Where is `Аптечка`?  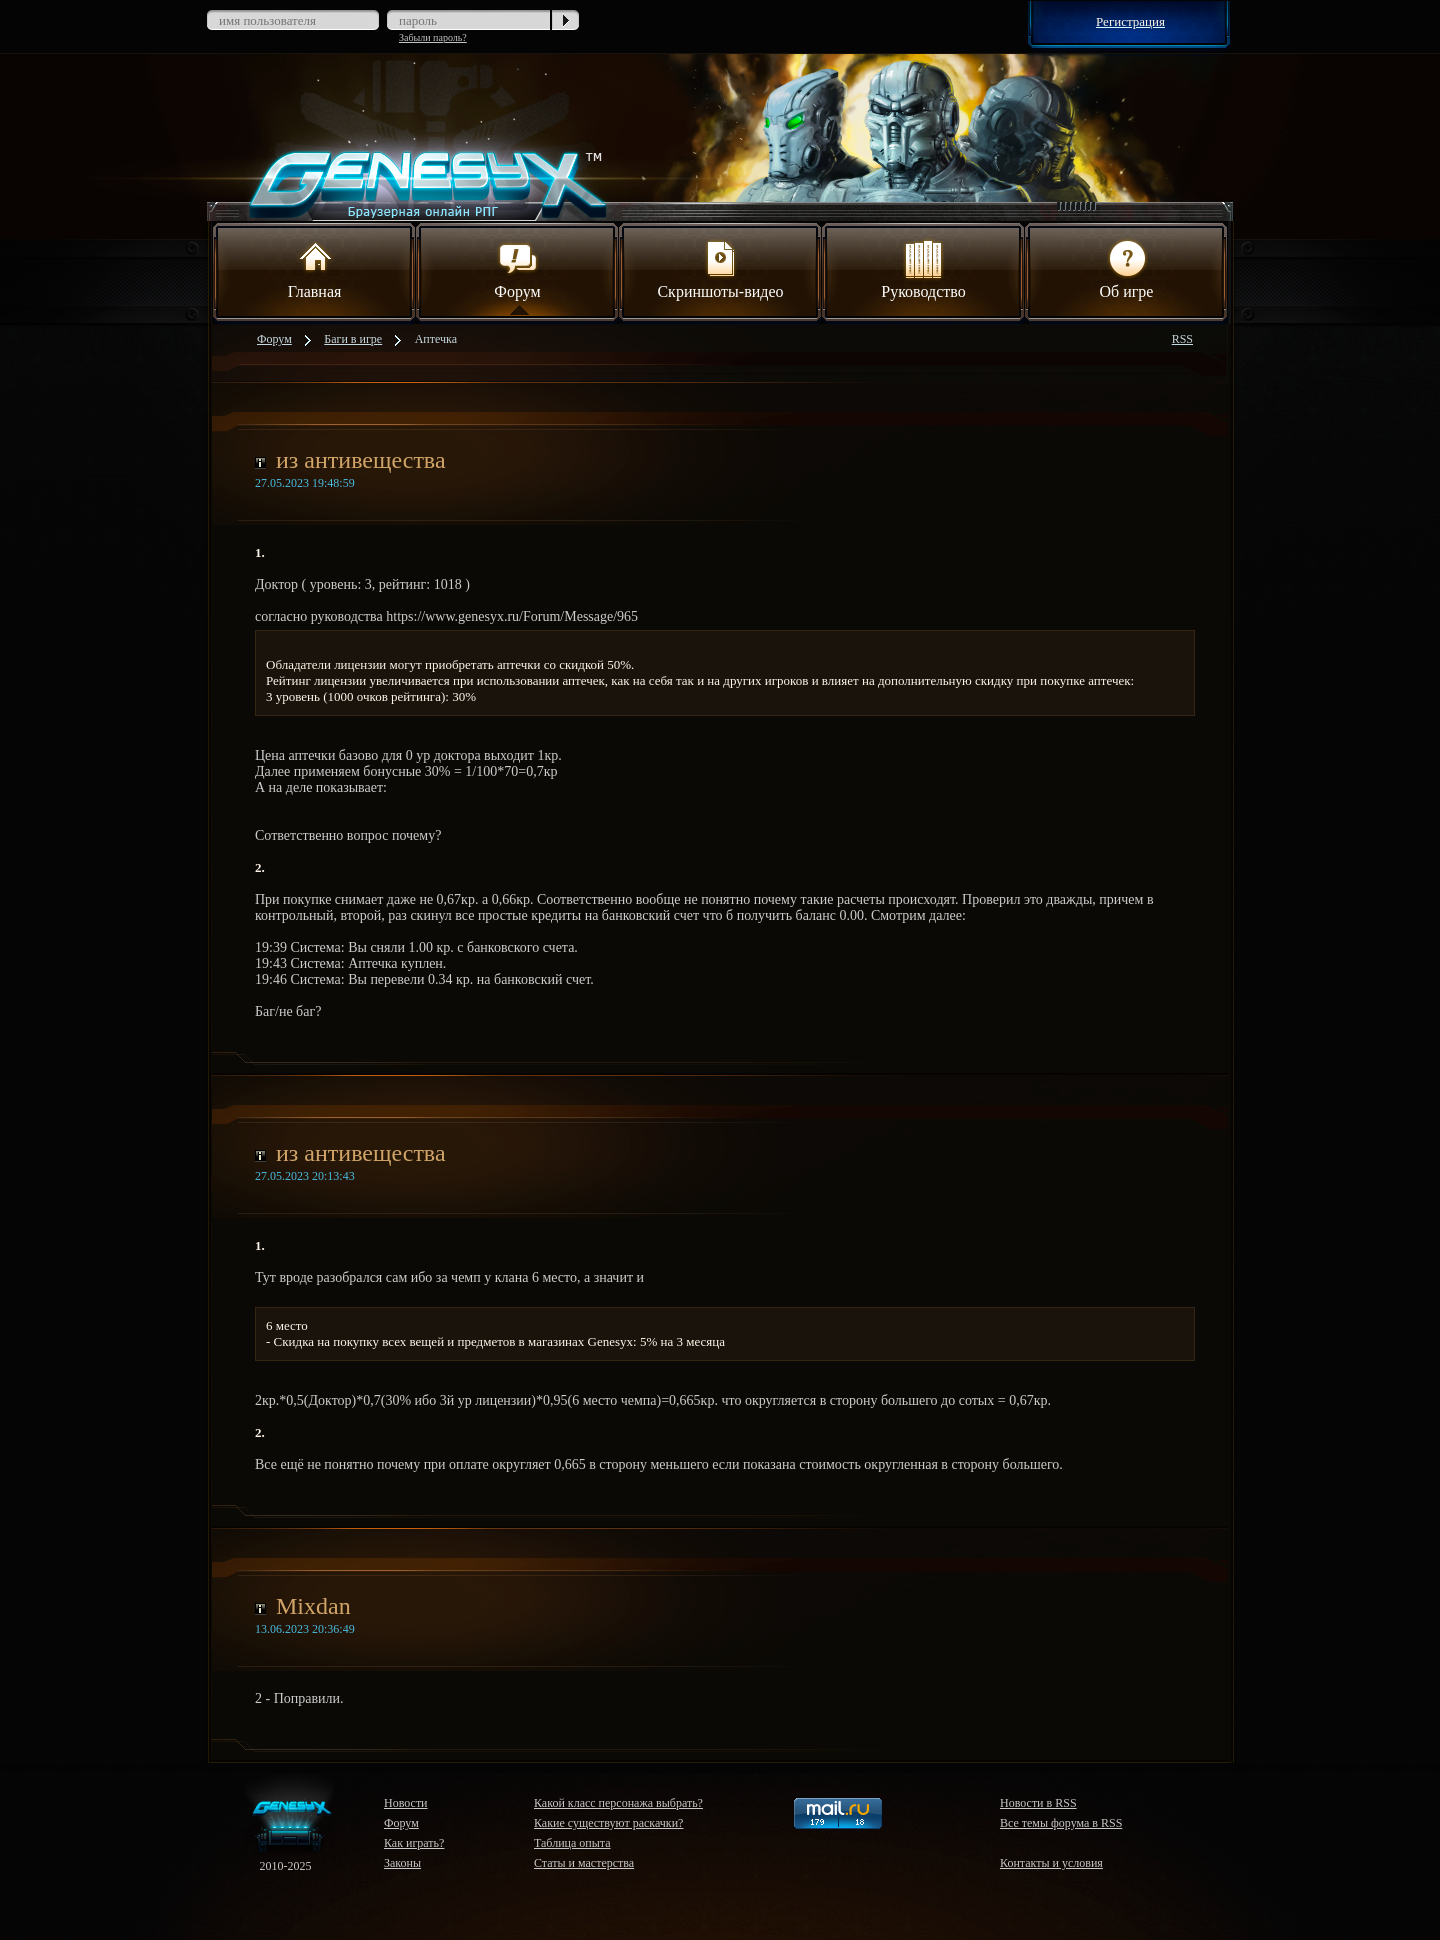 Аптечка is located at coordinates (436, 339).